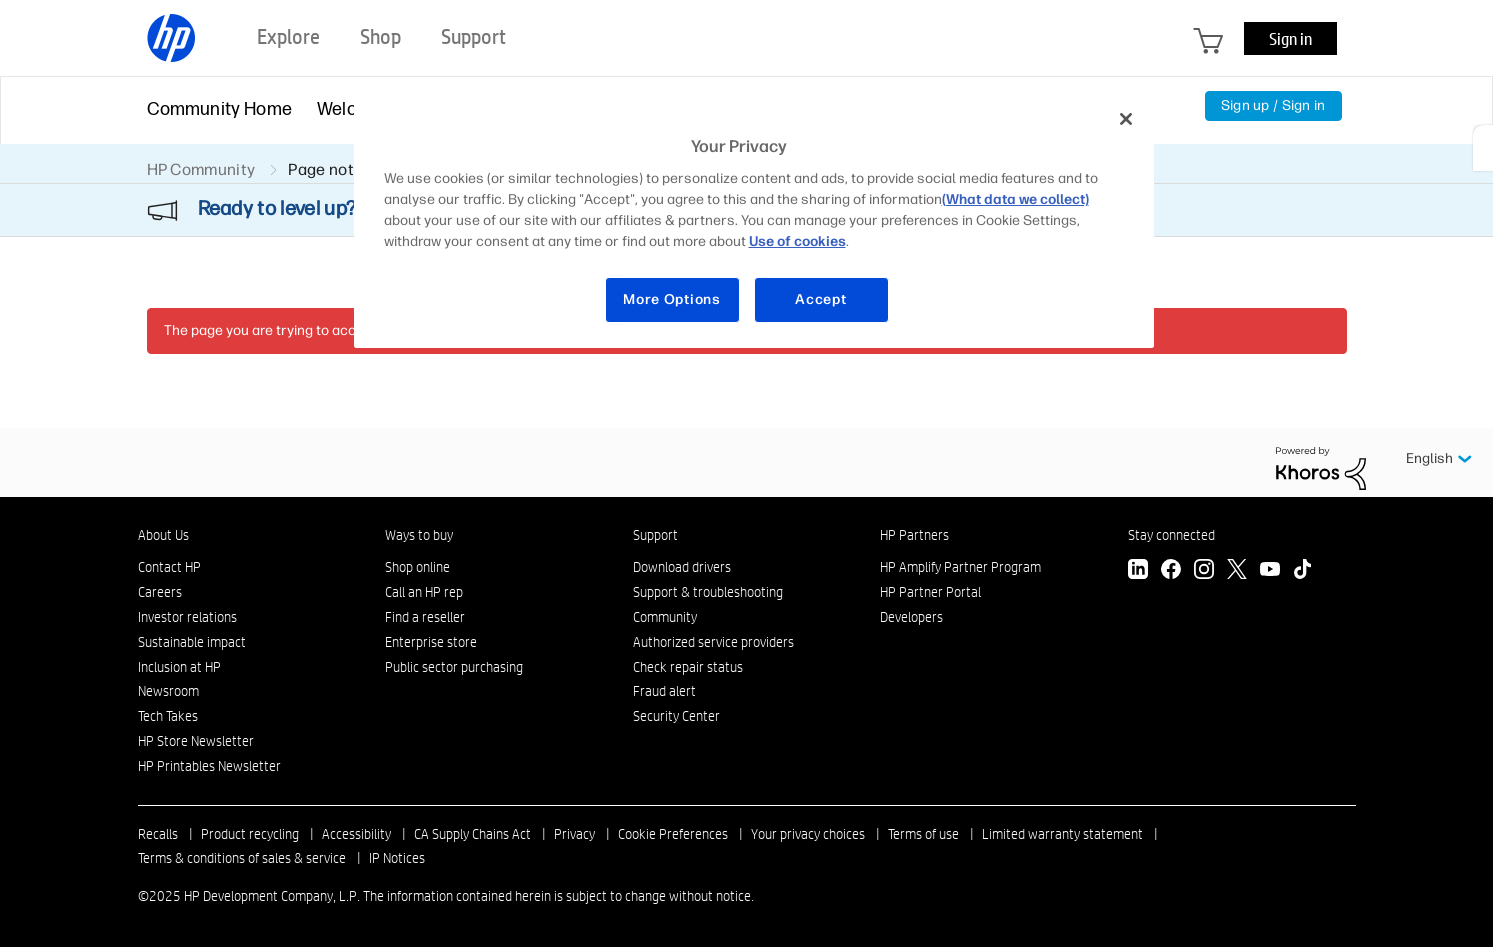 Image resolution: width=1493 pixels, height=947 pixels. Describe the element at coordinates (960, 567) in the screenshot. I see `HP Amplify Partner Program` at that location.